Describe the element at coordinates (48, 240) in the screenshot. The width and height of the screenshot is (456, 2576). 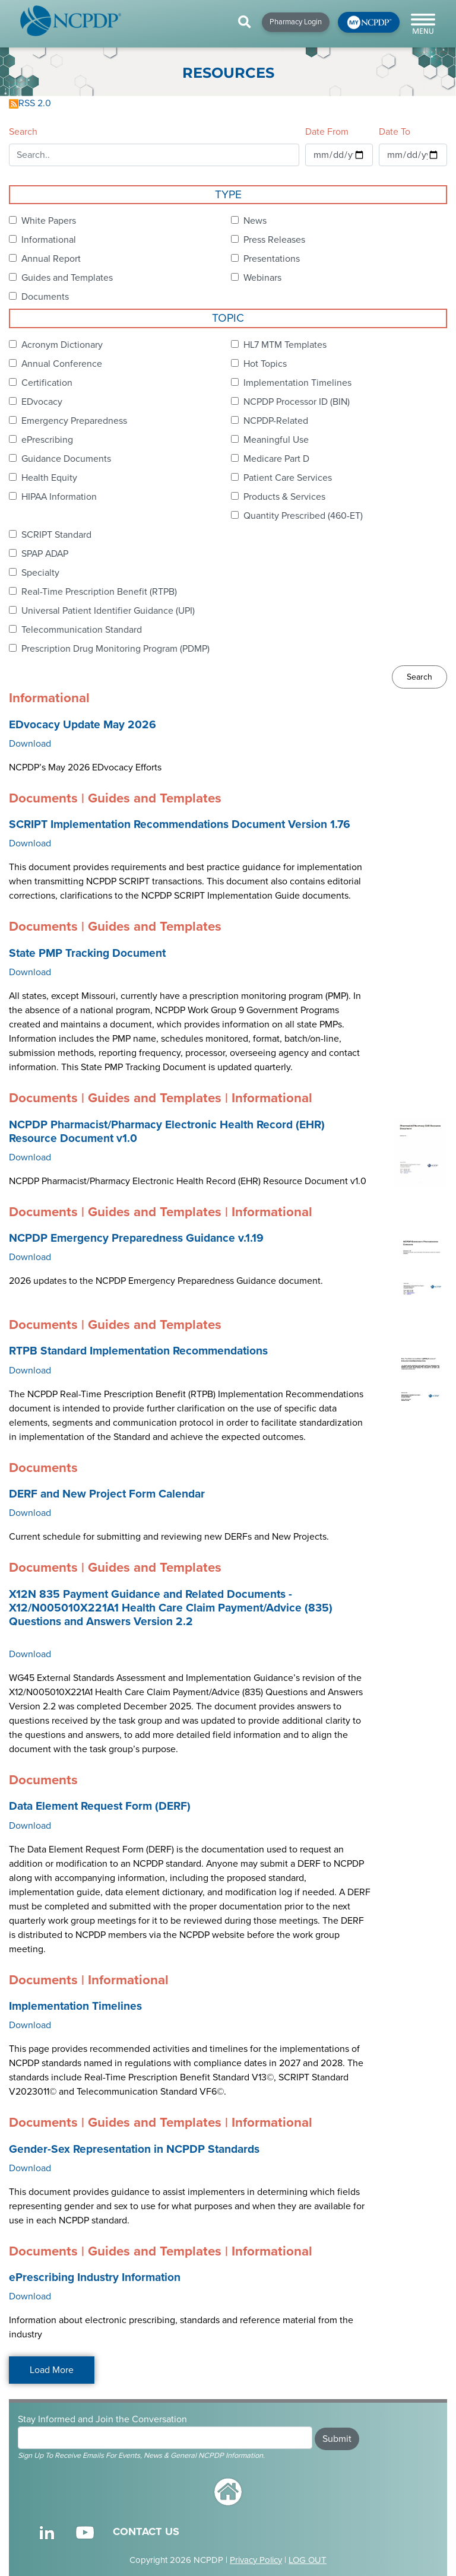
I see `Informational` at that location.